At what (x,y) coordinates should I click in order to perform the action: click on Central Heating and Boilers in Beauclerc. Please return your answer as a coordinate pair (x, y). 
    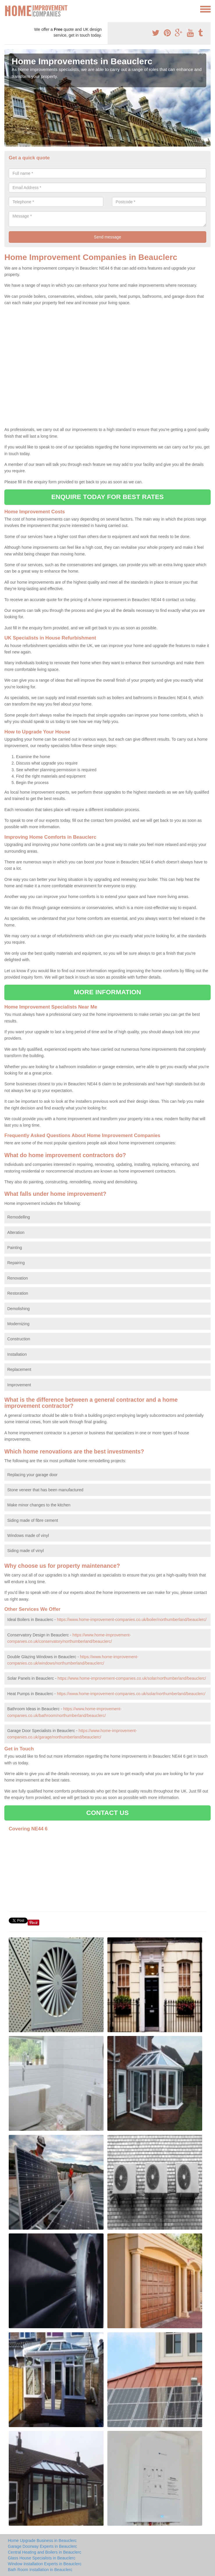
    Looking at the image, I should click on (44, 2552).